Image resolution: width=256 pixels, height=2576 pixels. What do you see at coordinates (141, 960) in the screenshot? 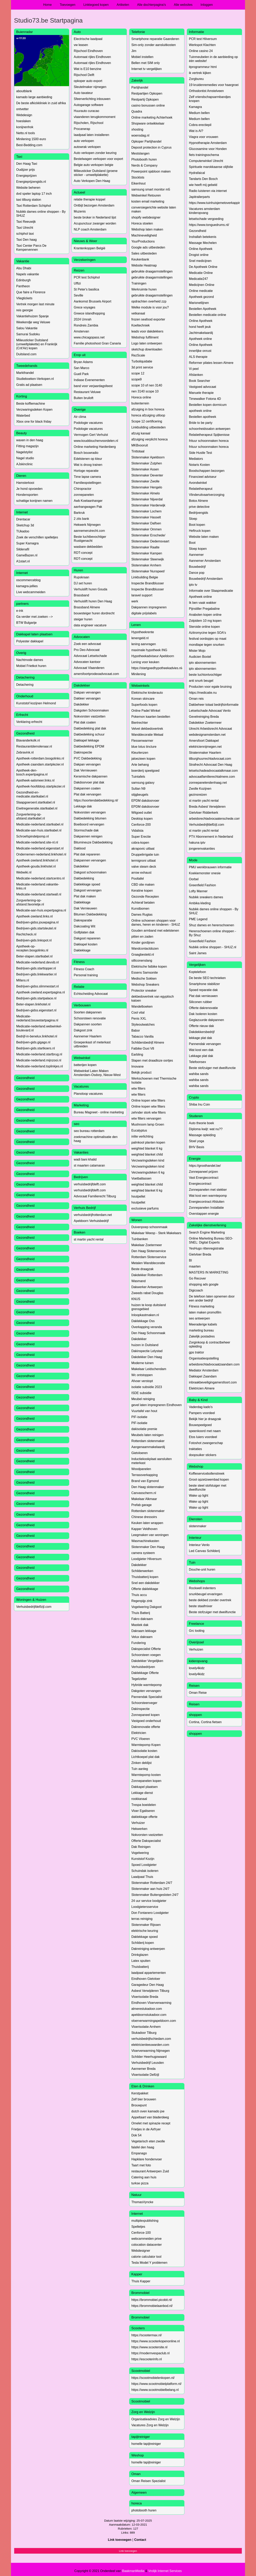
I see `silliconenslang` at bounding box center [141, 960].